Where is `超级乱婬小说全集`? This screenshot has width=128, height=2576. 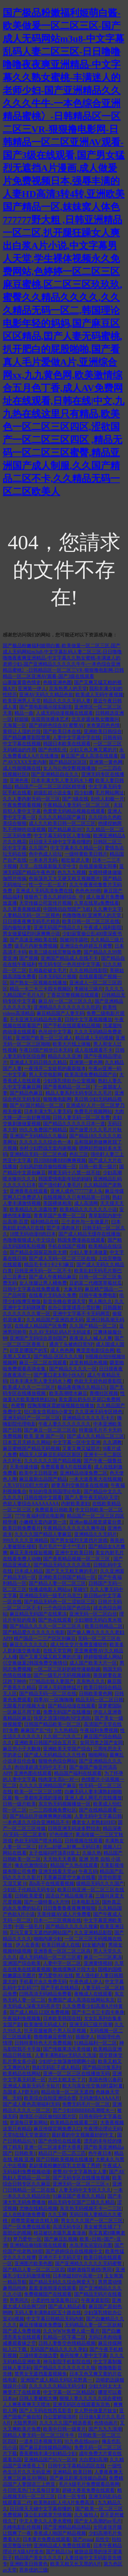
超级乱婬小说全集 is located at coordinates (52, 792).